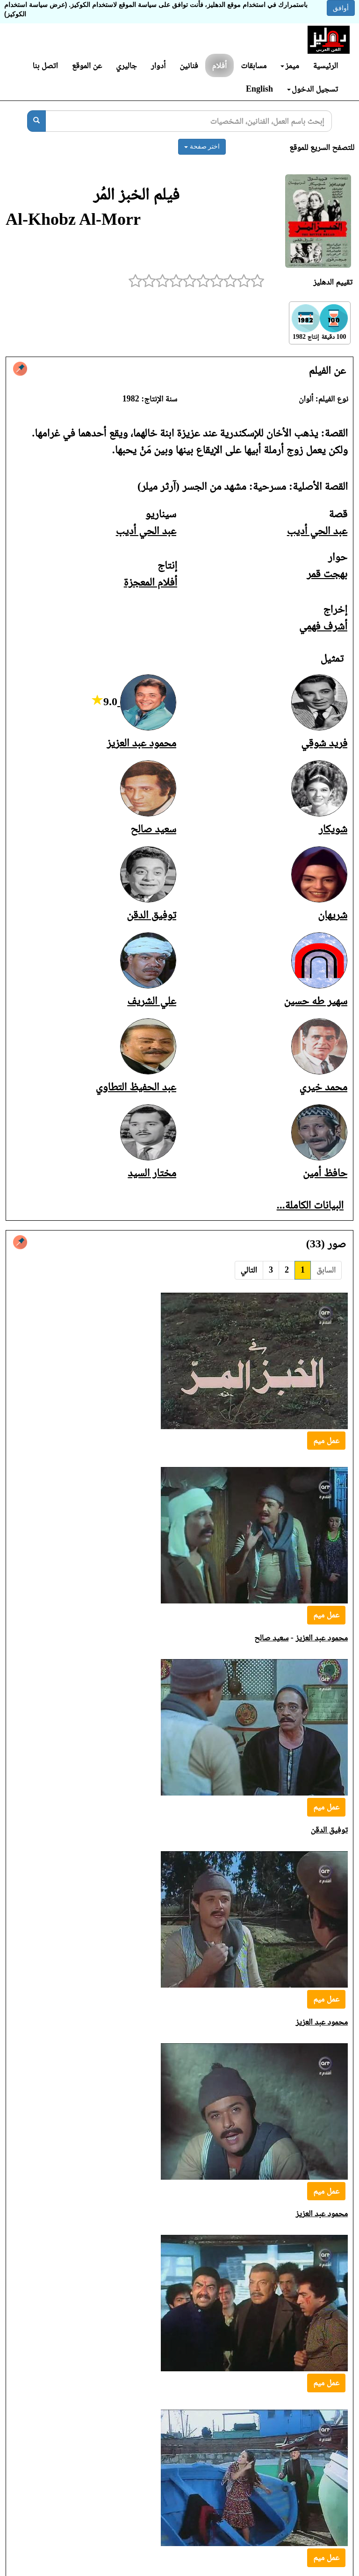 Image resolution: width=359 pixels, height=2576 pixels. I want to click on اتصل بنا, so click(44, 65).